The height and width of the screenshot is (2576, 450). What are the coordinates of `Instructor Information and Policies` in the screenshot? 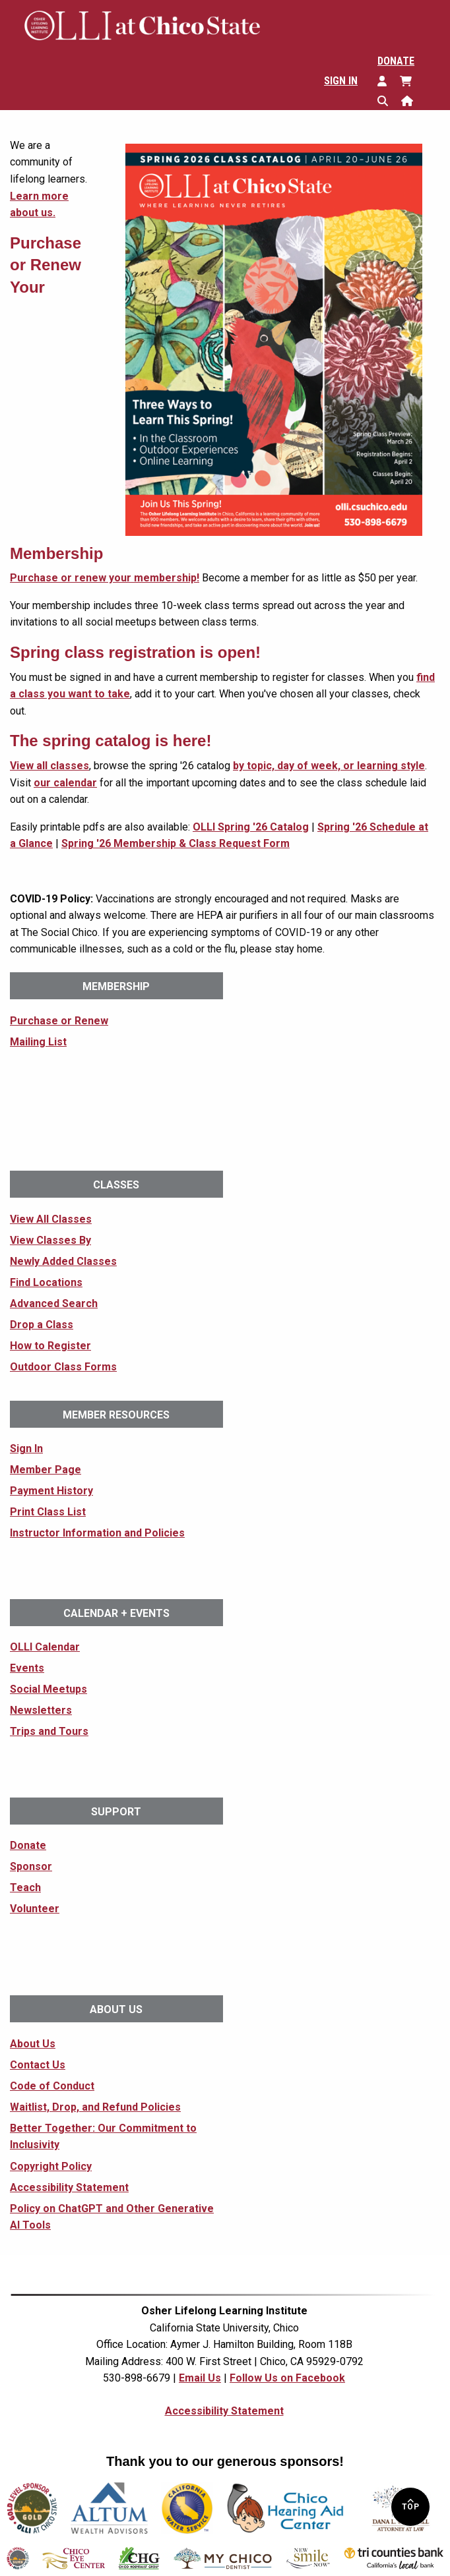 It's located at (97, 1533).